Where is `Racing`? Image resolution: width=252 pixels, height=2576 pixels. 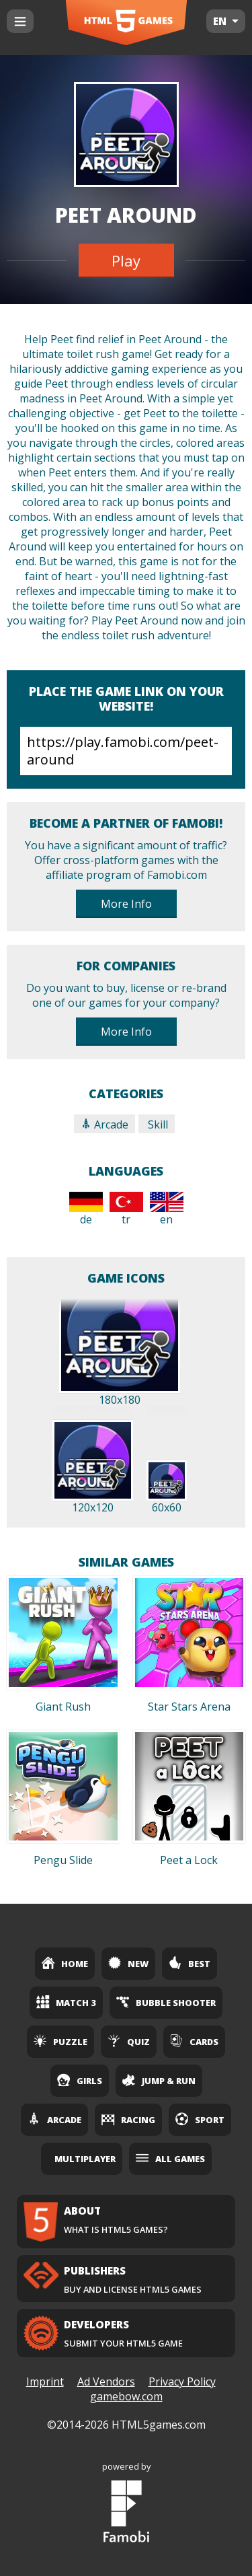
Racing is located at coordinates (128, 2119).